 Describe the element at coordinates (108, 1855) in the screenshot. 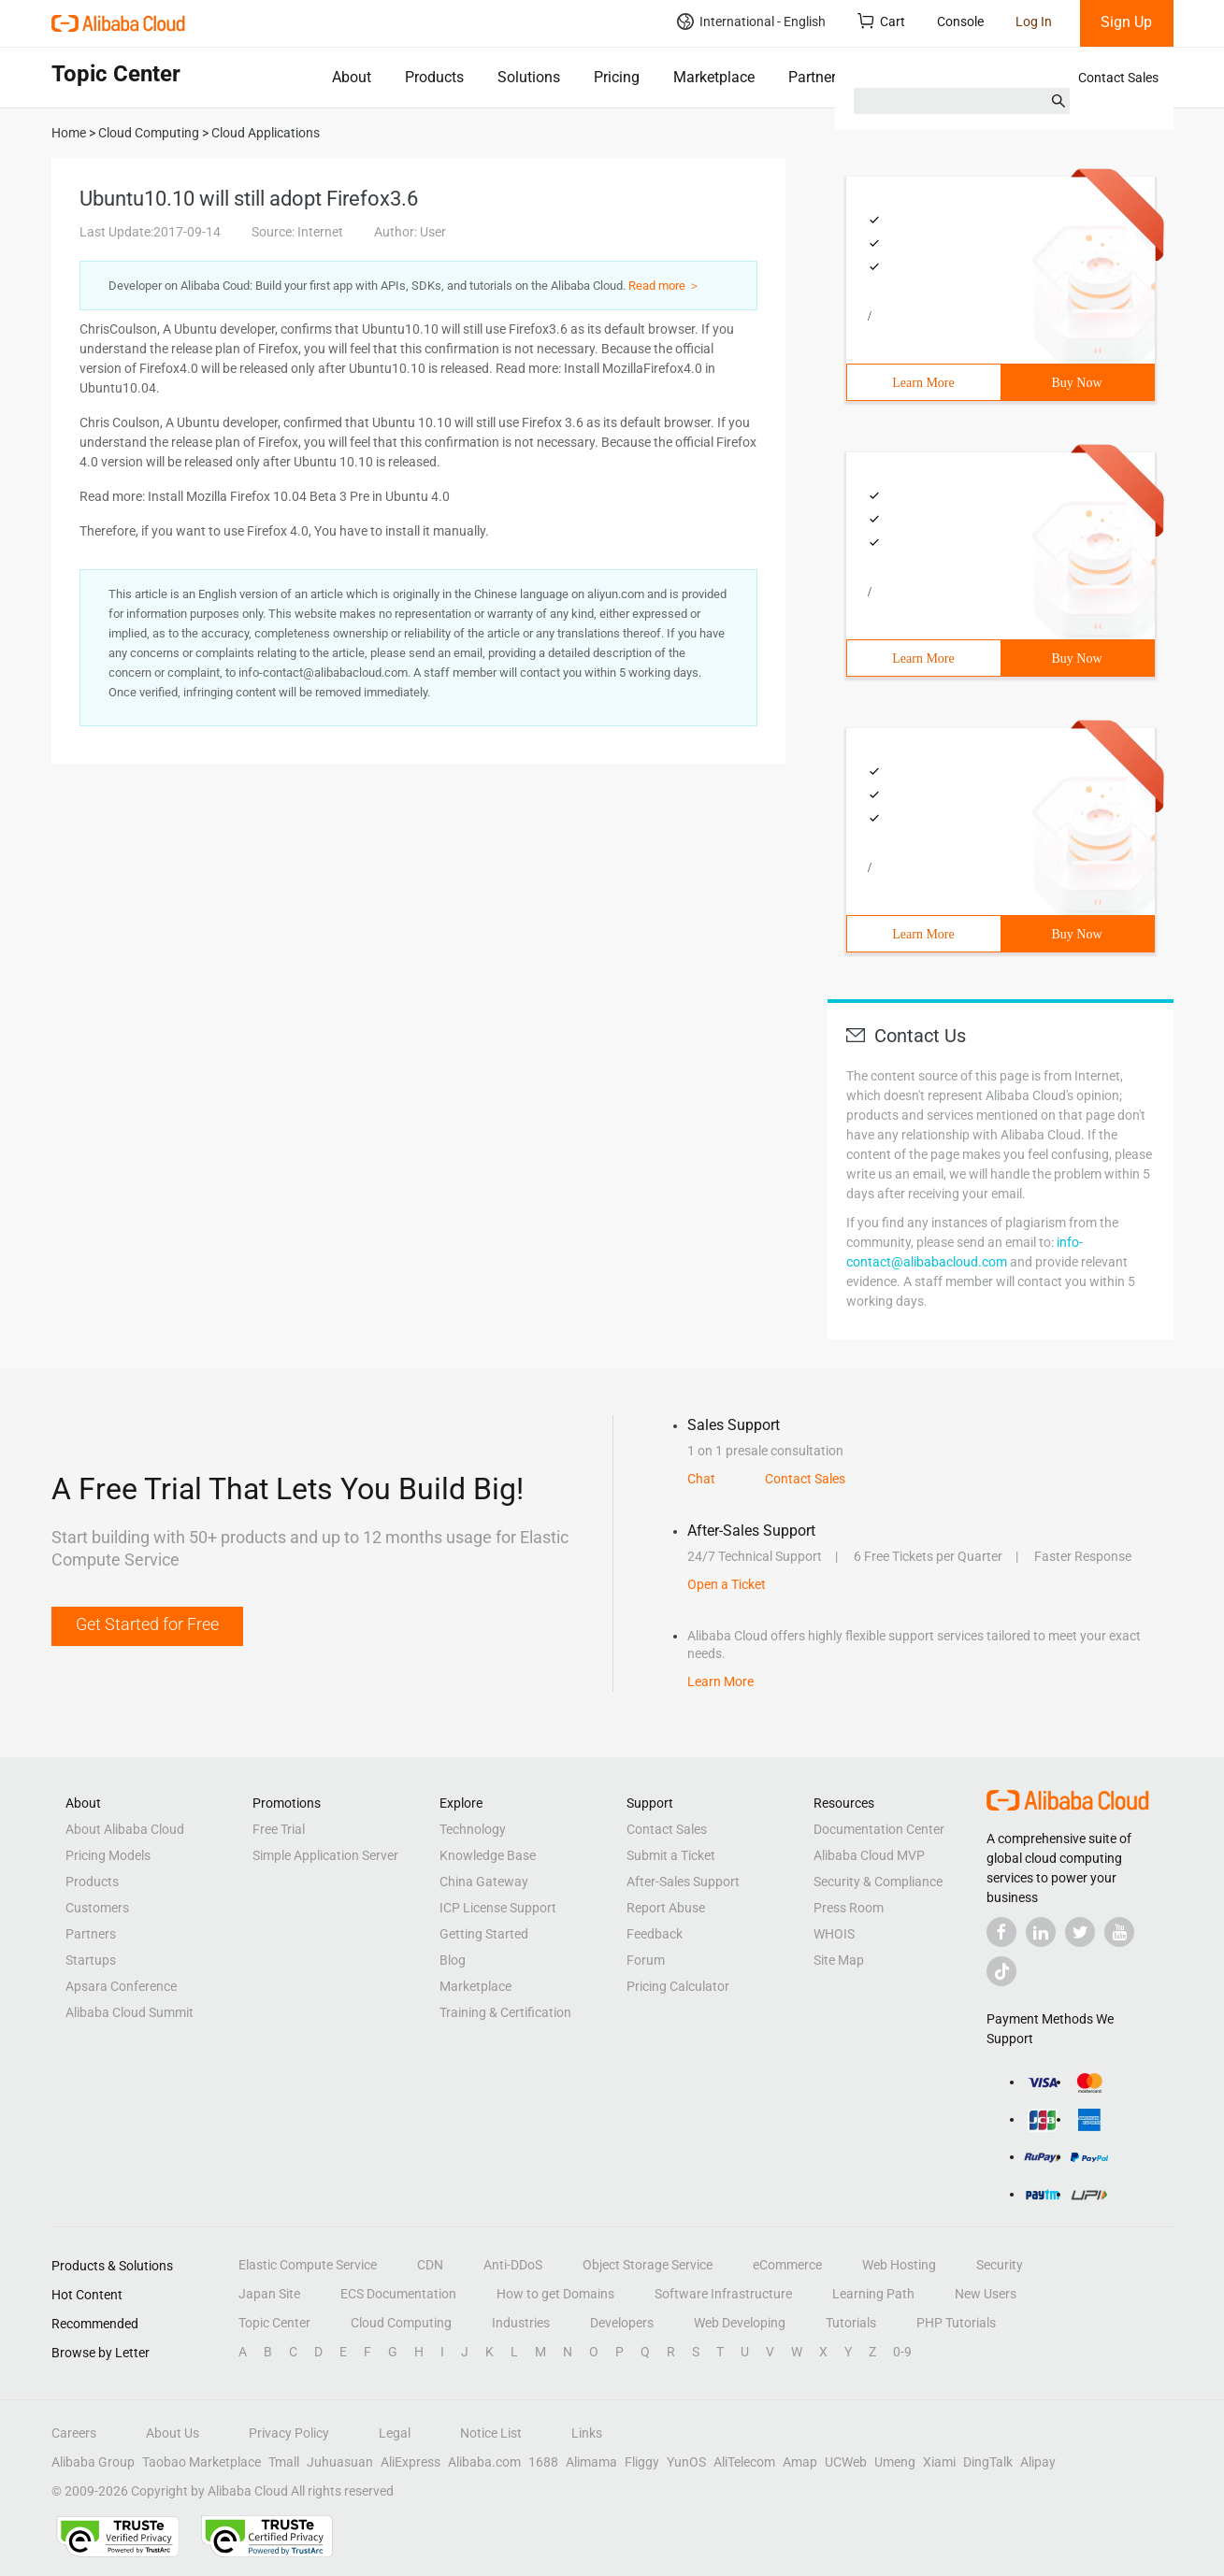

I see `Pricing Models` at that location.